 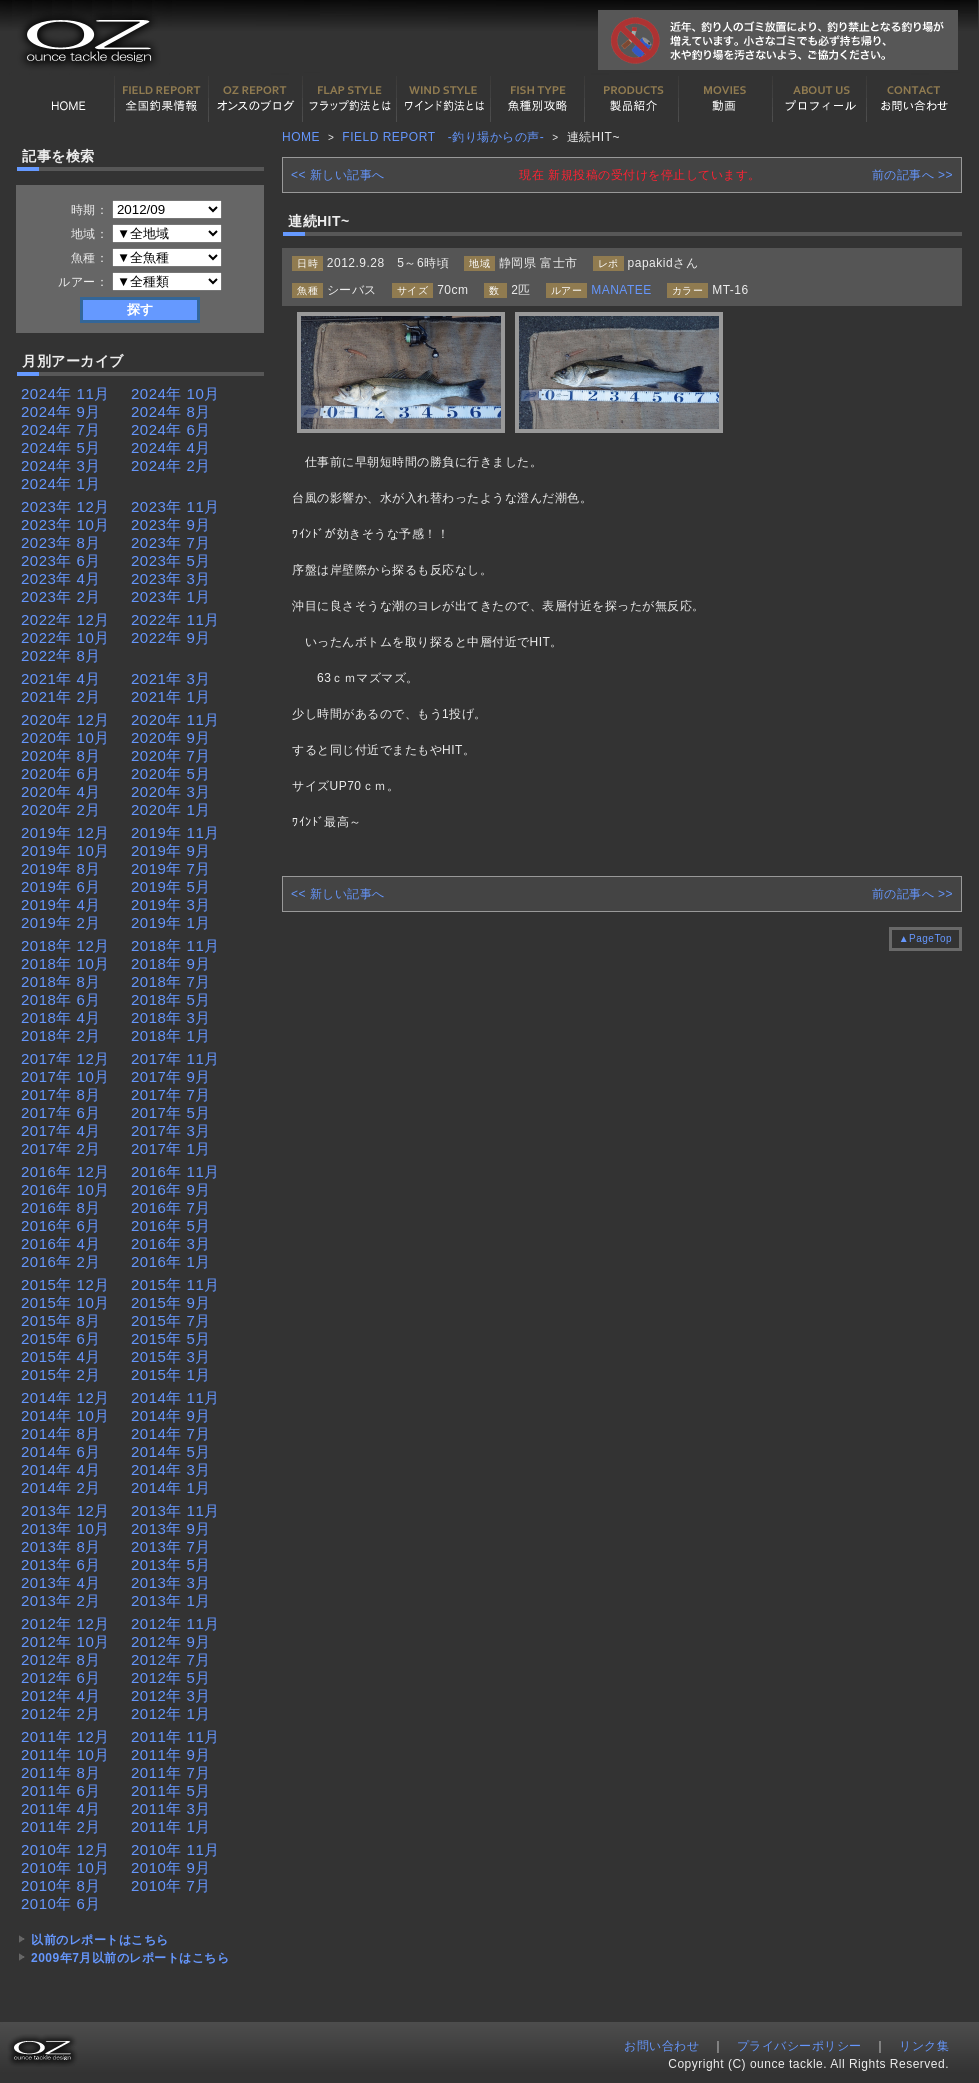 I want to click on 2018年 8月, so click(x=61, y=981).